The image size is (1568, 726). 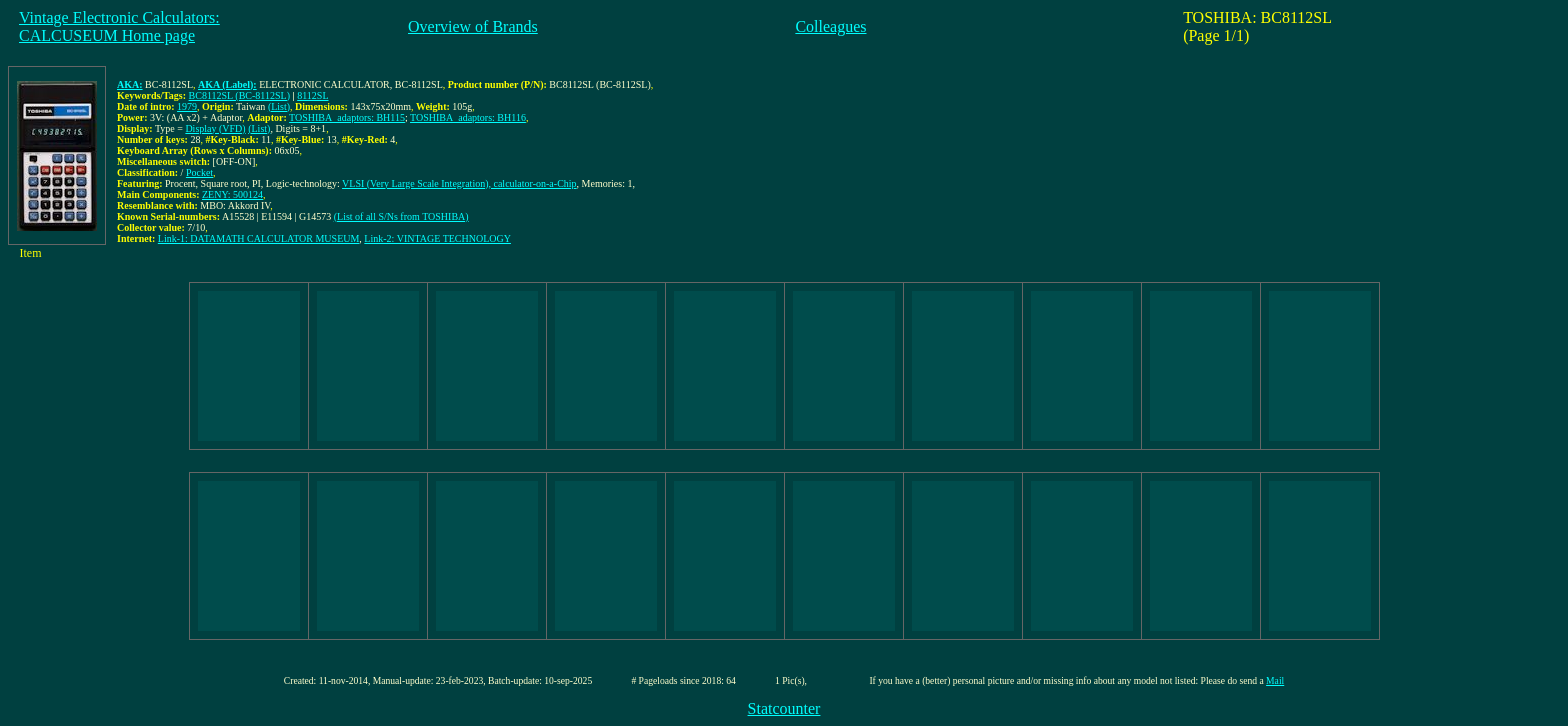 I want to click on Link-1: DATAMATH CALCULATOR MUSEUM, so click(x=259, y=238).